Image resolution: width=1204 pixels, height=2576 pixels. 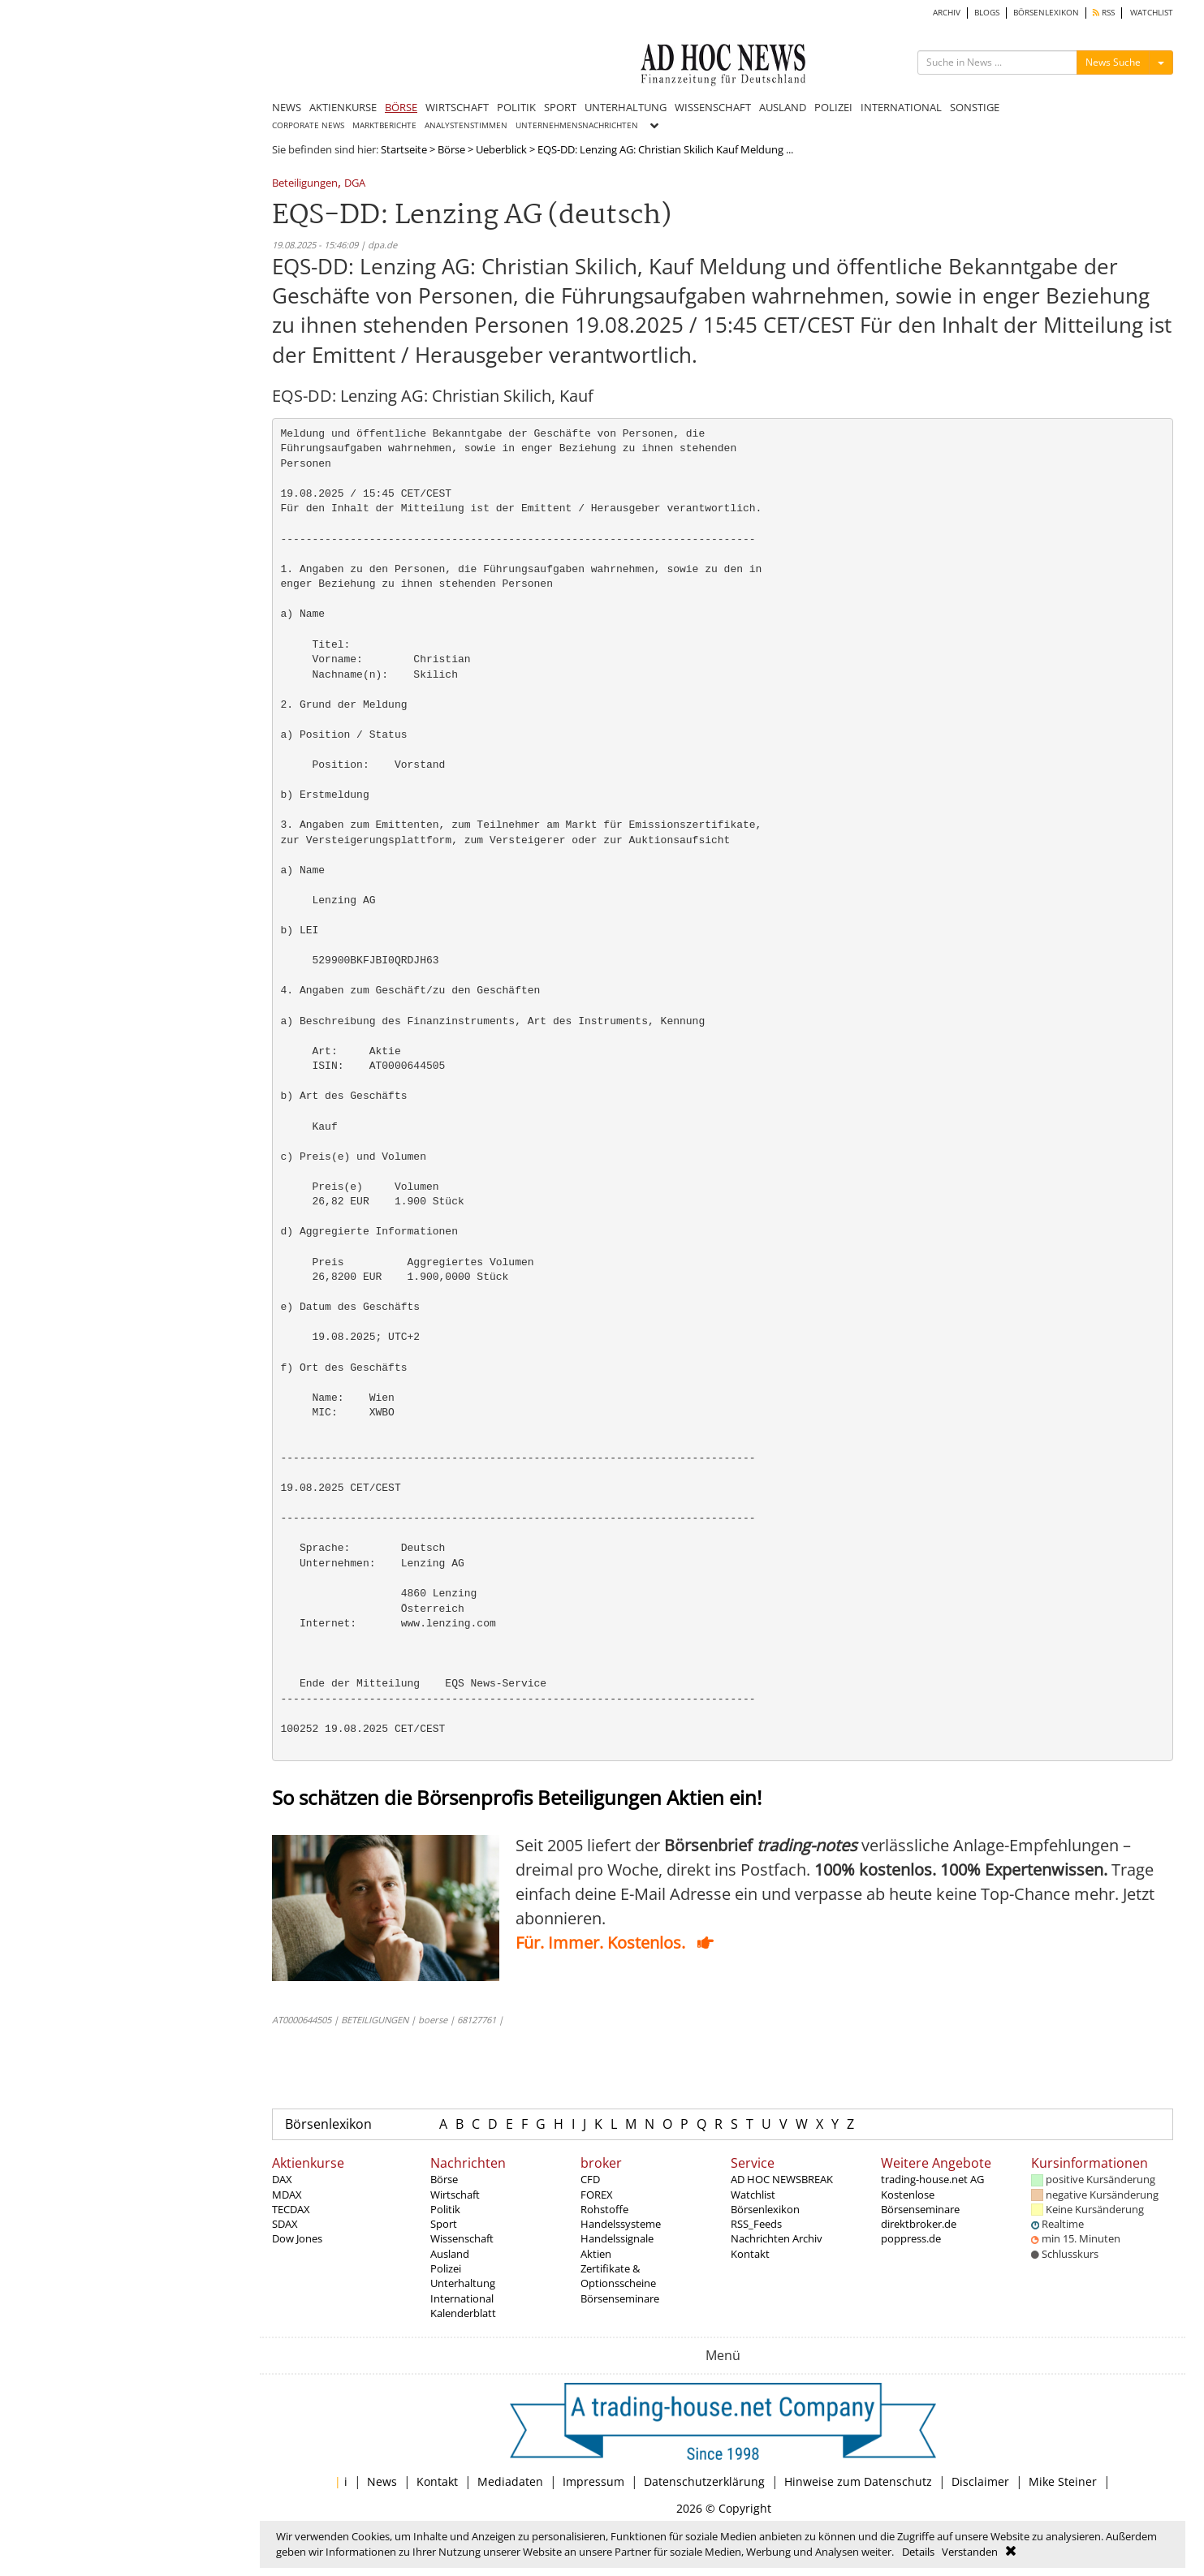 What do you see at coordinates (590, 2179) in the screenshot?
I see `CFD` at bounding box center [590, 2179].